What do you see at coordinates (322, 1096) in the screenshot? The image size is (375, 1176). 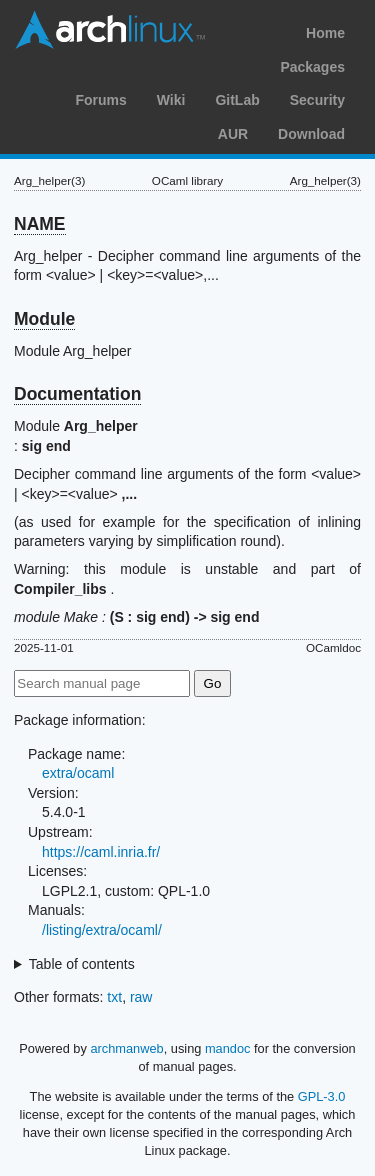 I see `GPL-3.0` at bounding box center [322, 1096].